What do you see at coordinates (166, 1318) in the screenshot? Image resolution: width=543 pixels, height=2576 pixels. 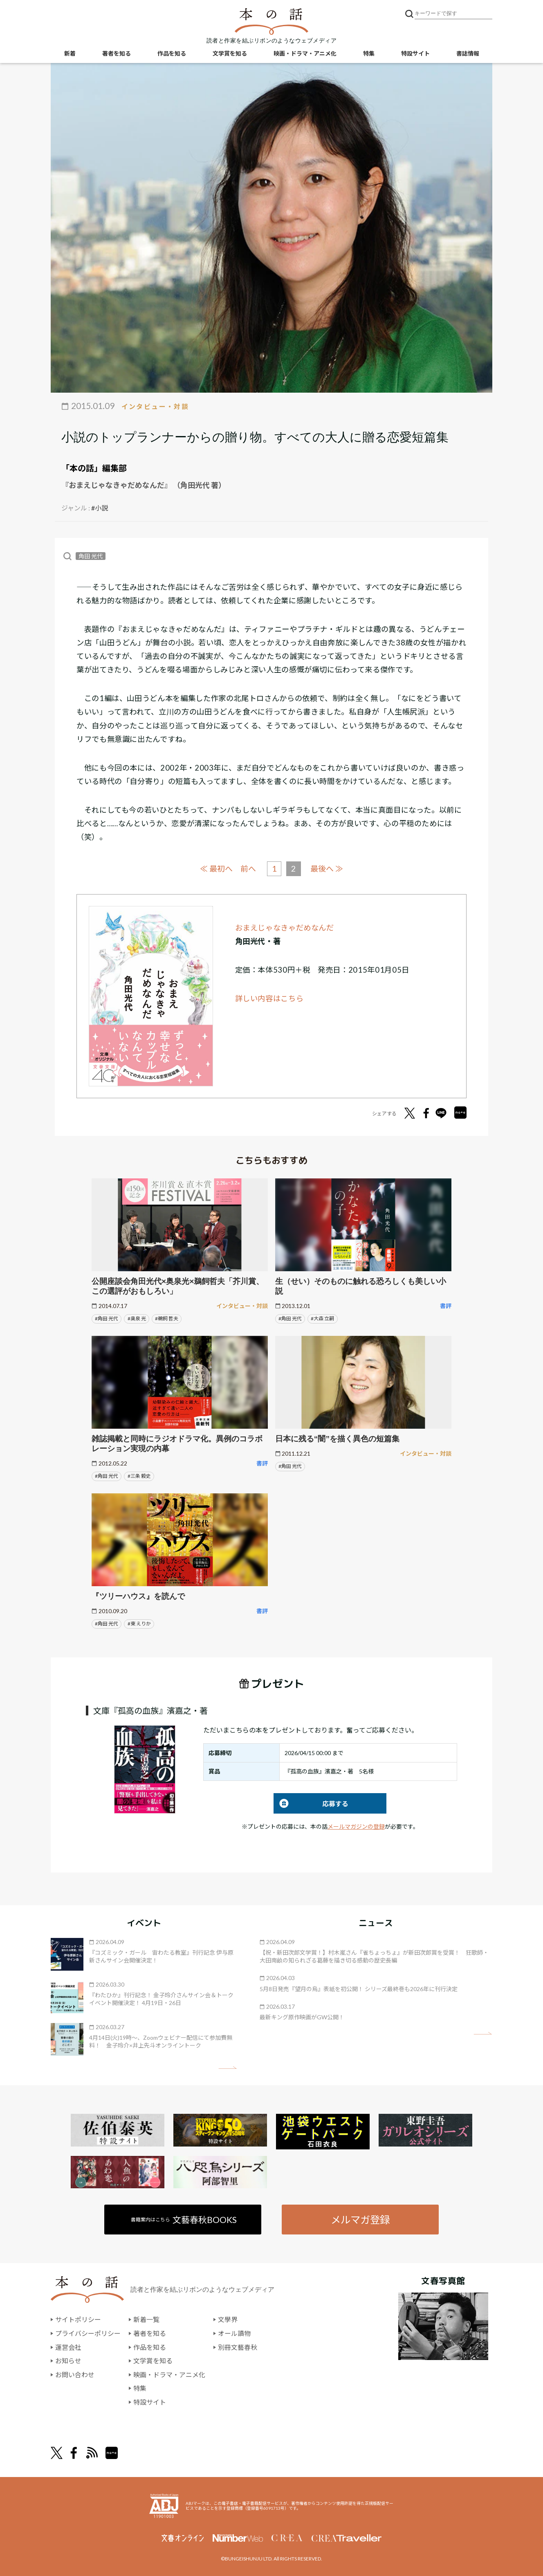 I see `#鵜飼 哲夫` at bounding box center [166, 1318].